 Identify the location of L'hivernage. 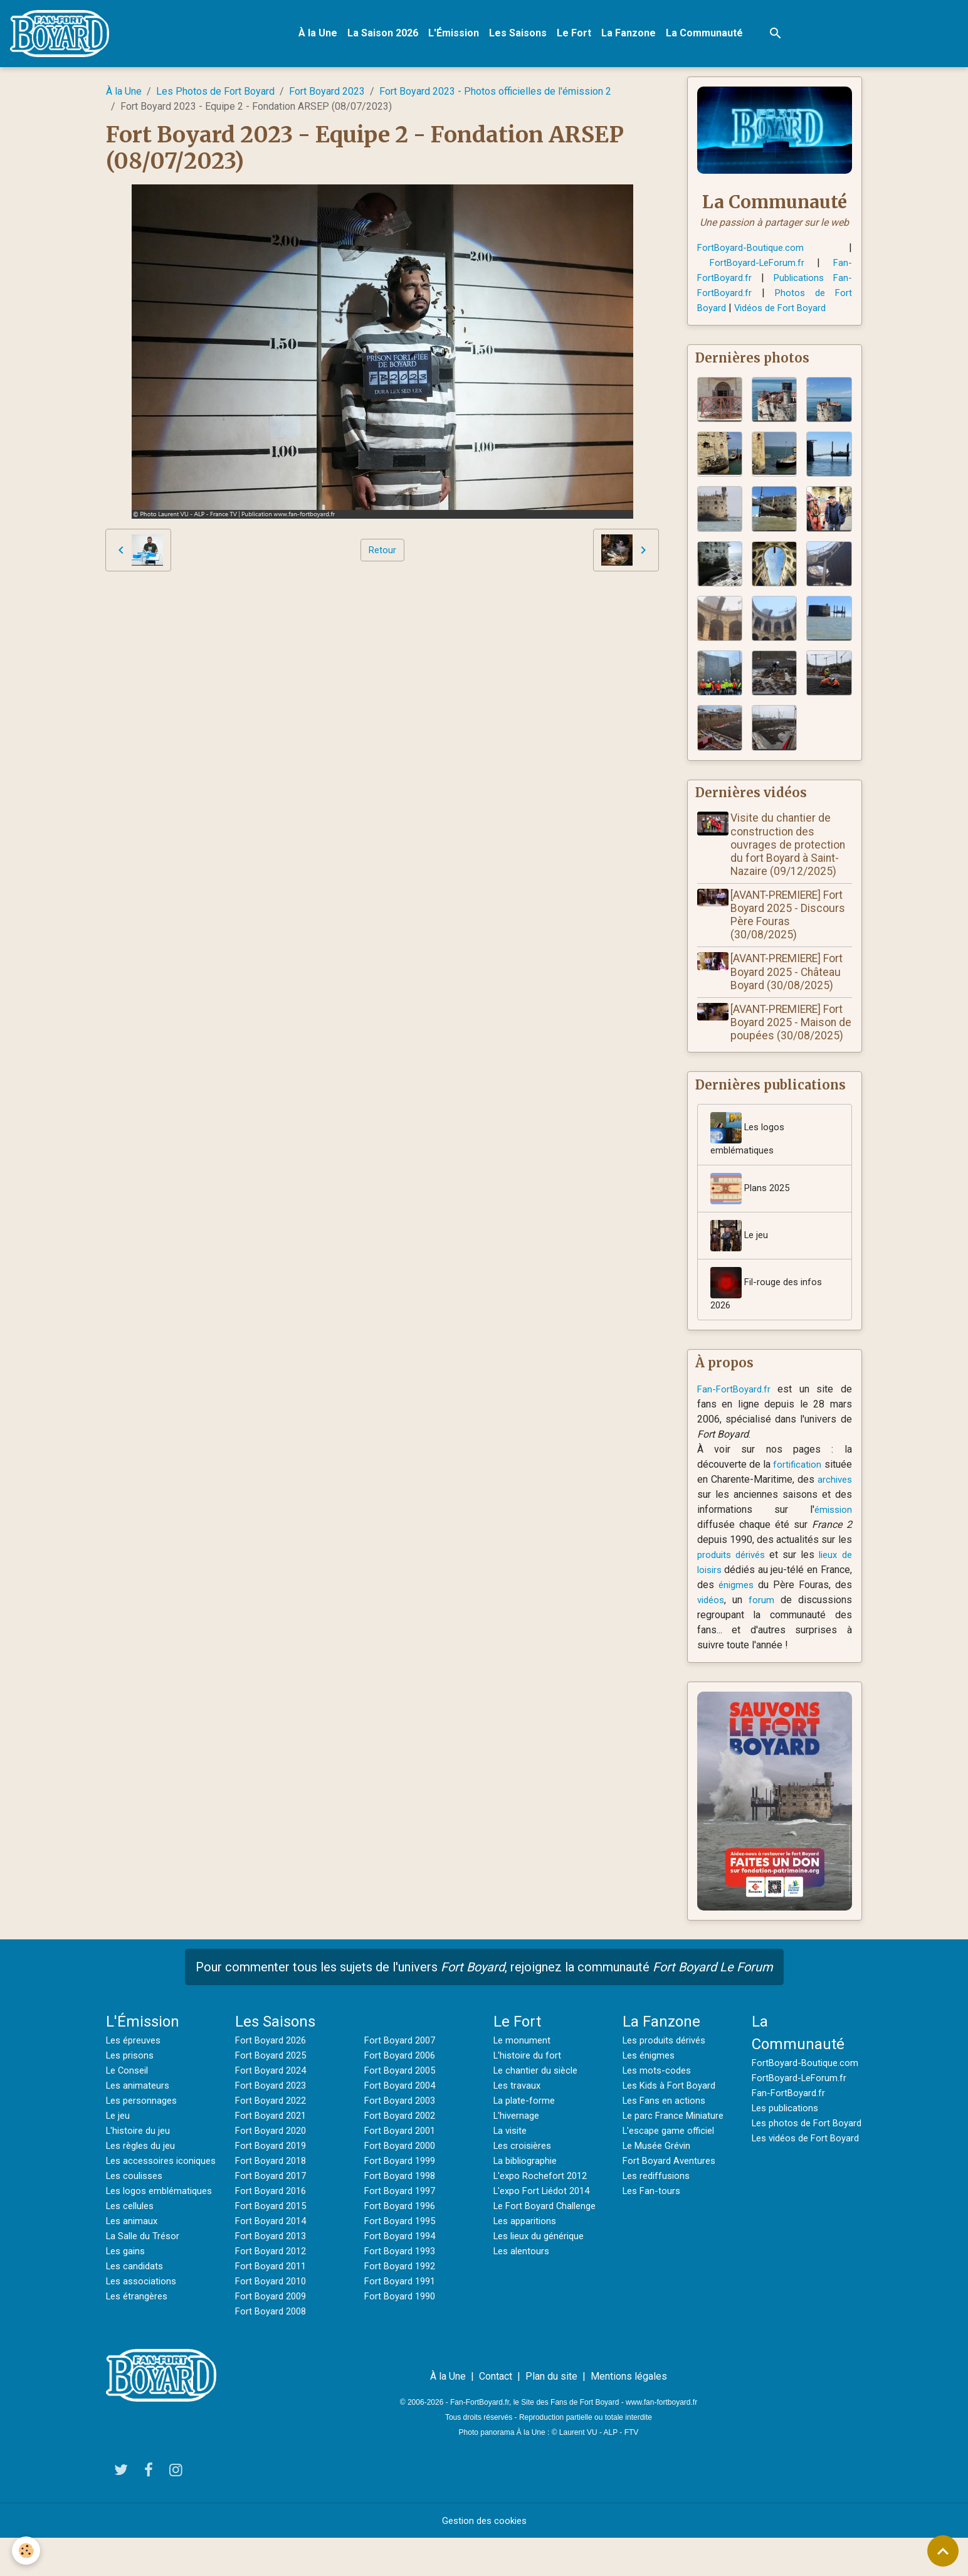
(518, 2138).